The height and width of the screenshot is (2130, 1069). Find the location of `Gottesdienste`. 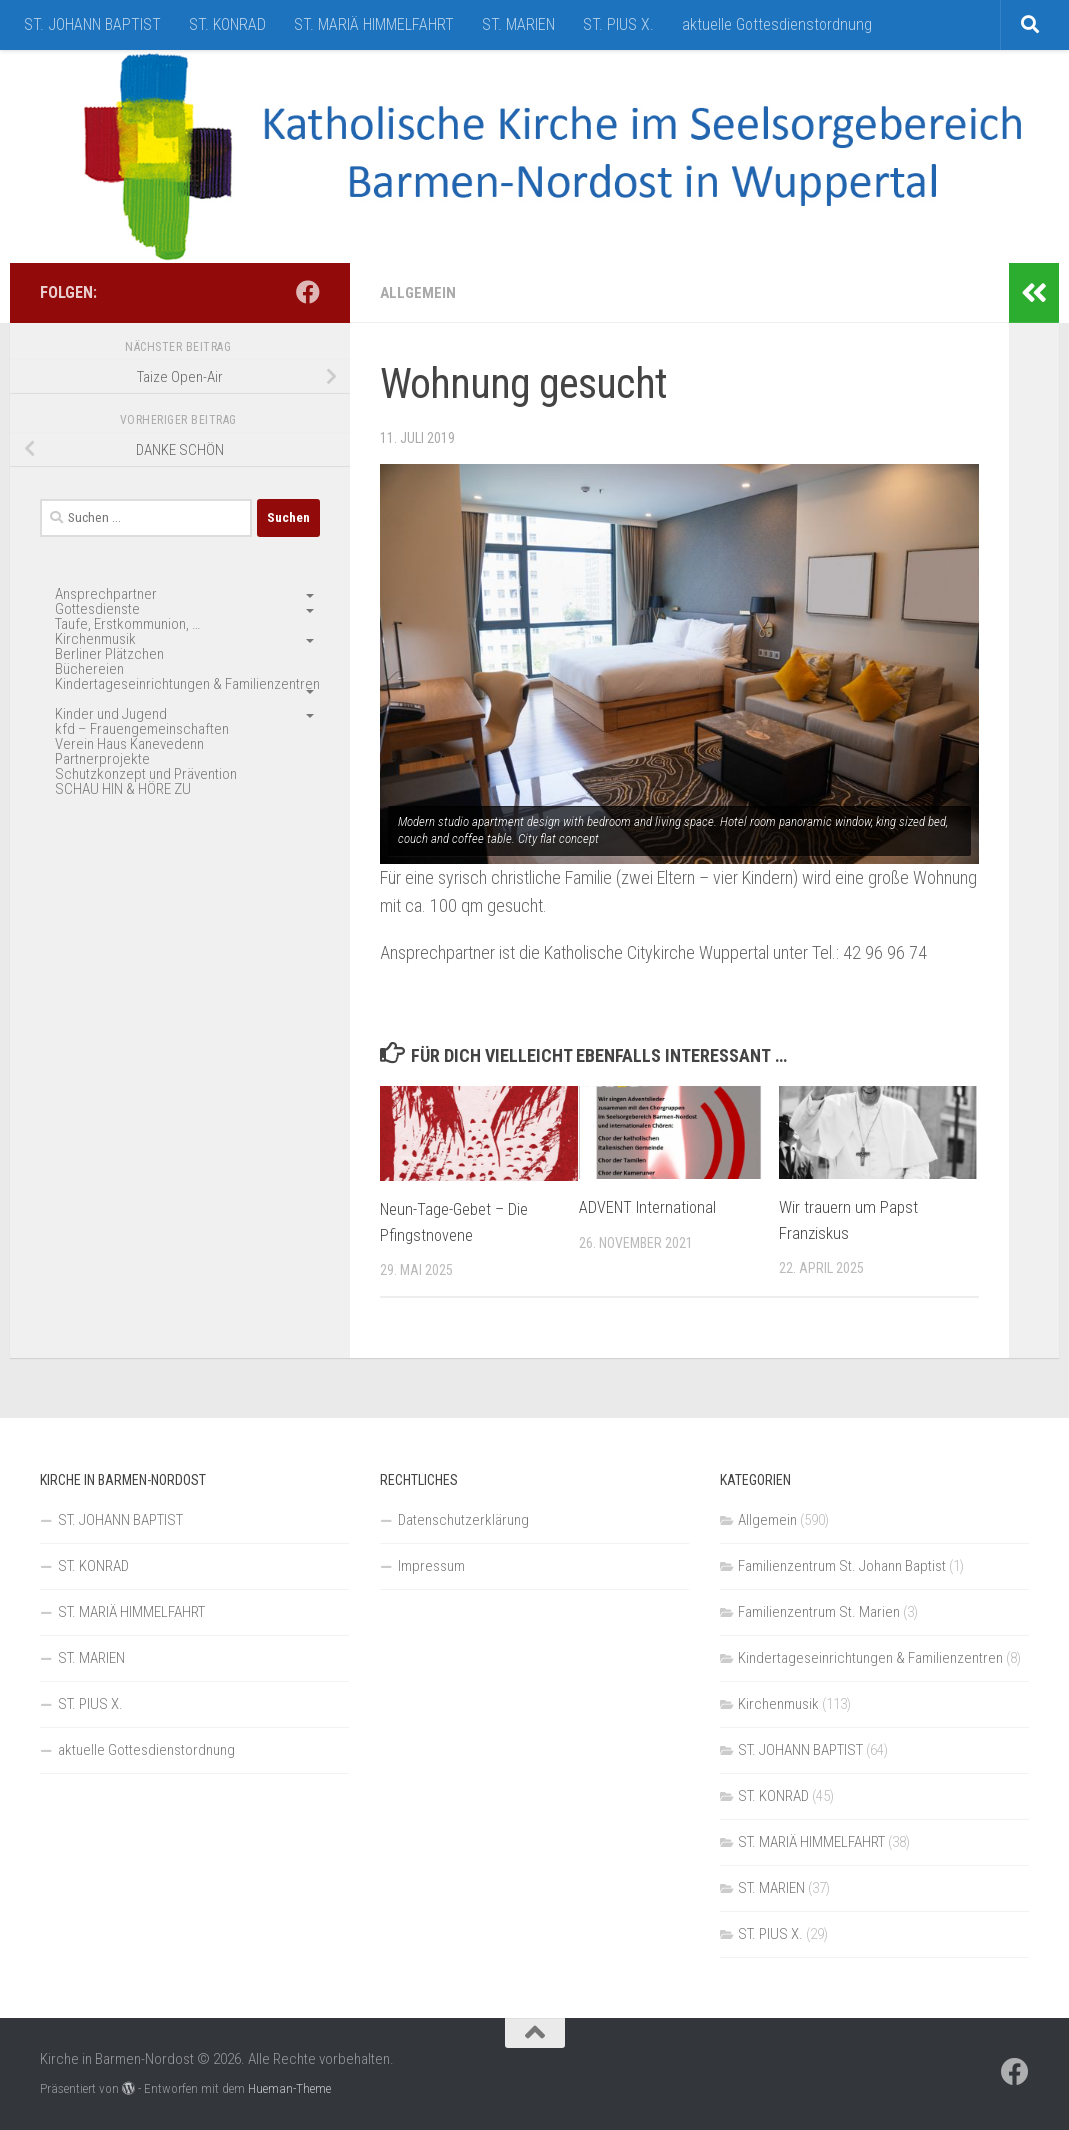

Gottesdienste is located at coordinates (97, 609).